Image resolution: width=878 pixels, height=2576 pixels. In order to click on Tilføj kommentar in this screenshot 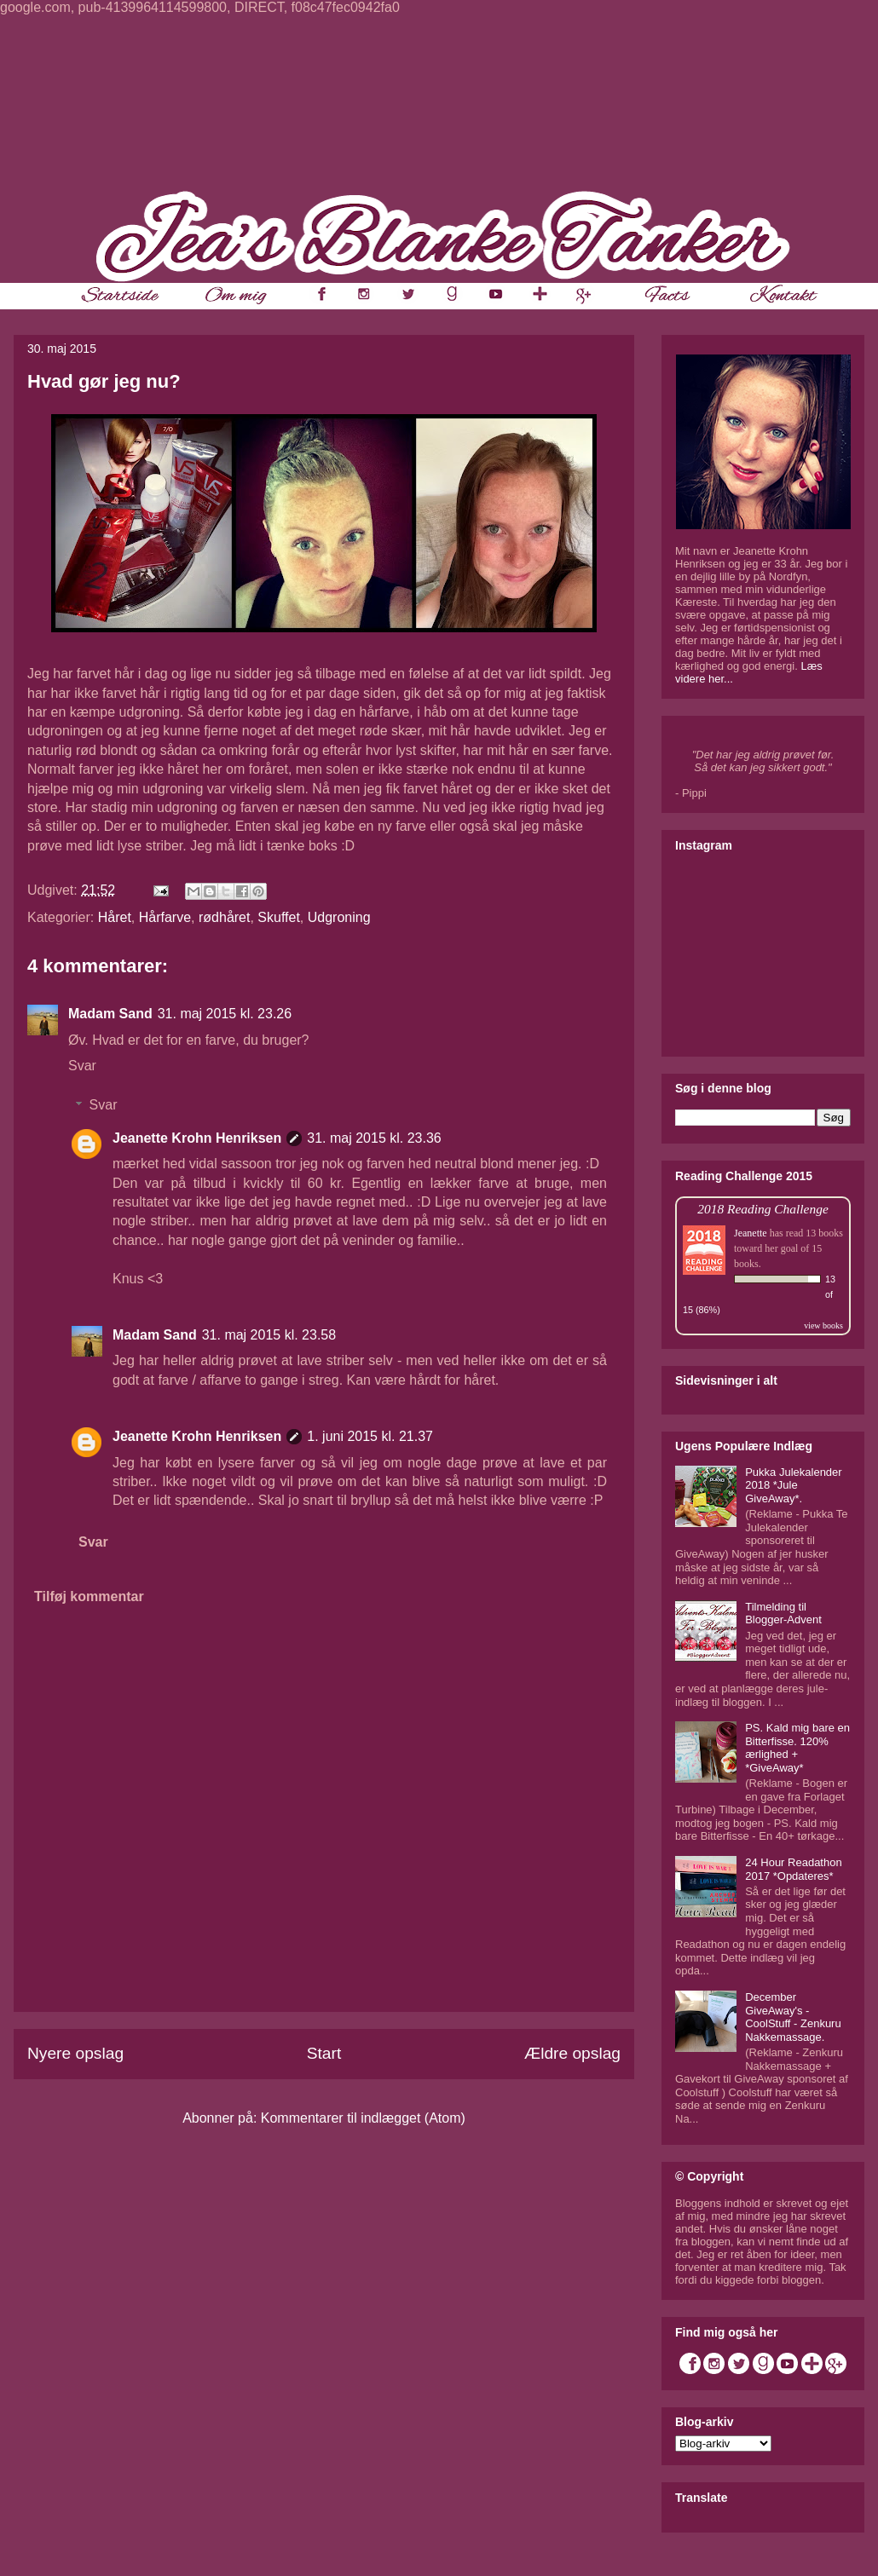, I will do `click(89, 1596)`.